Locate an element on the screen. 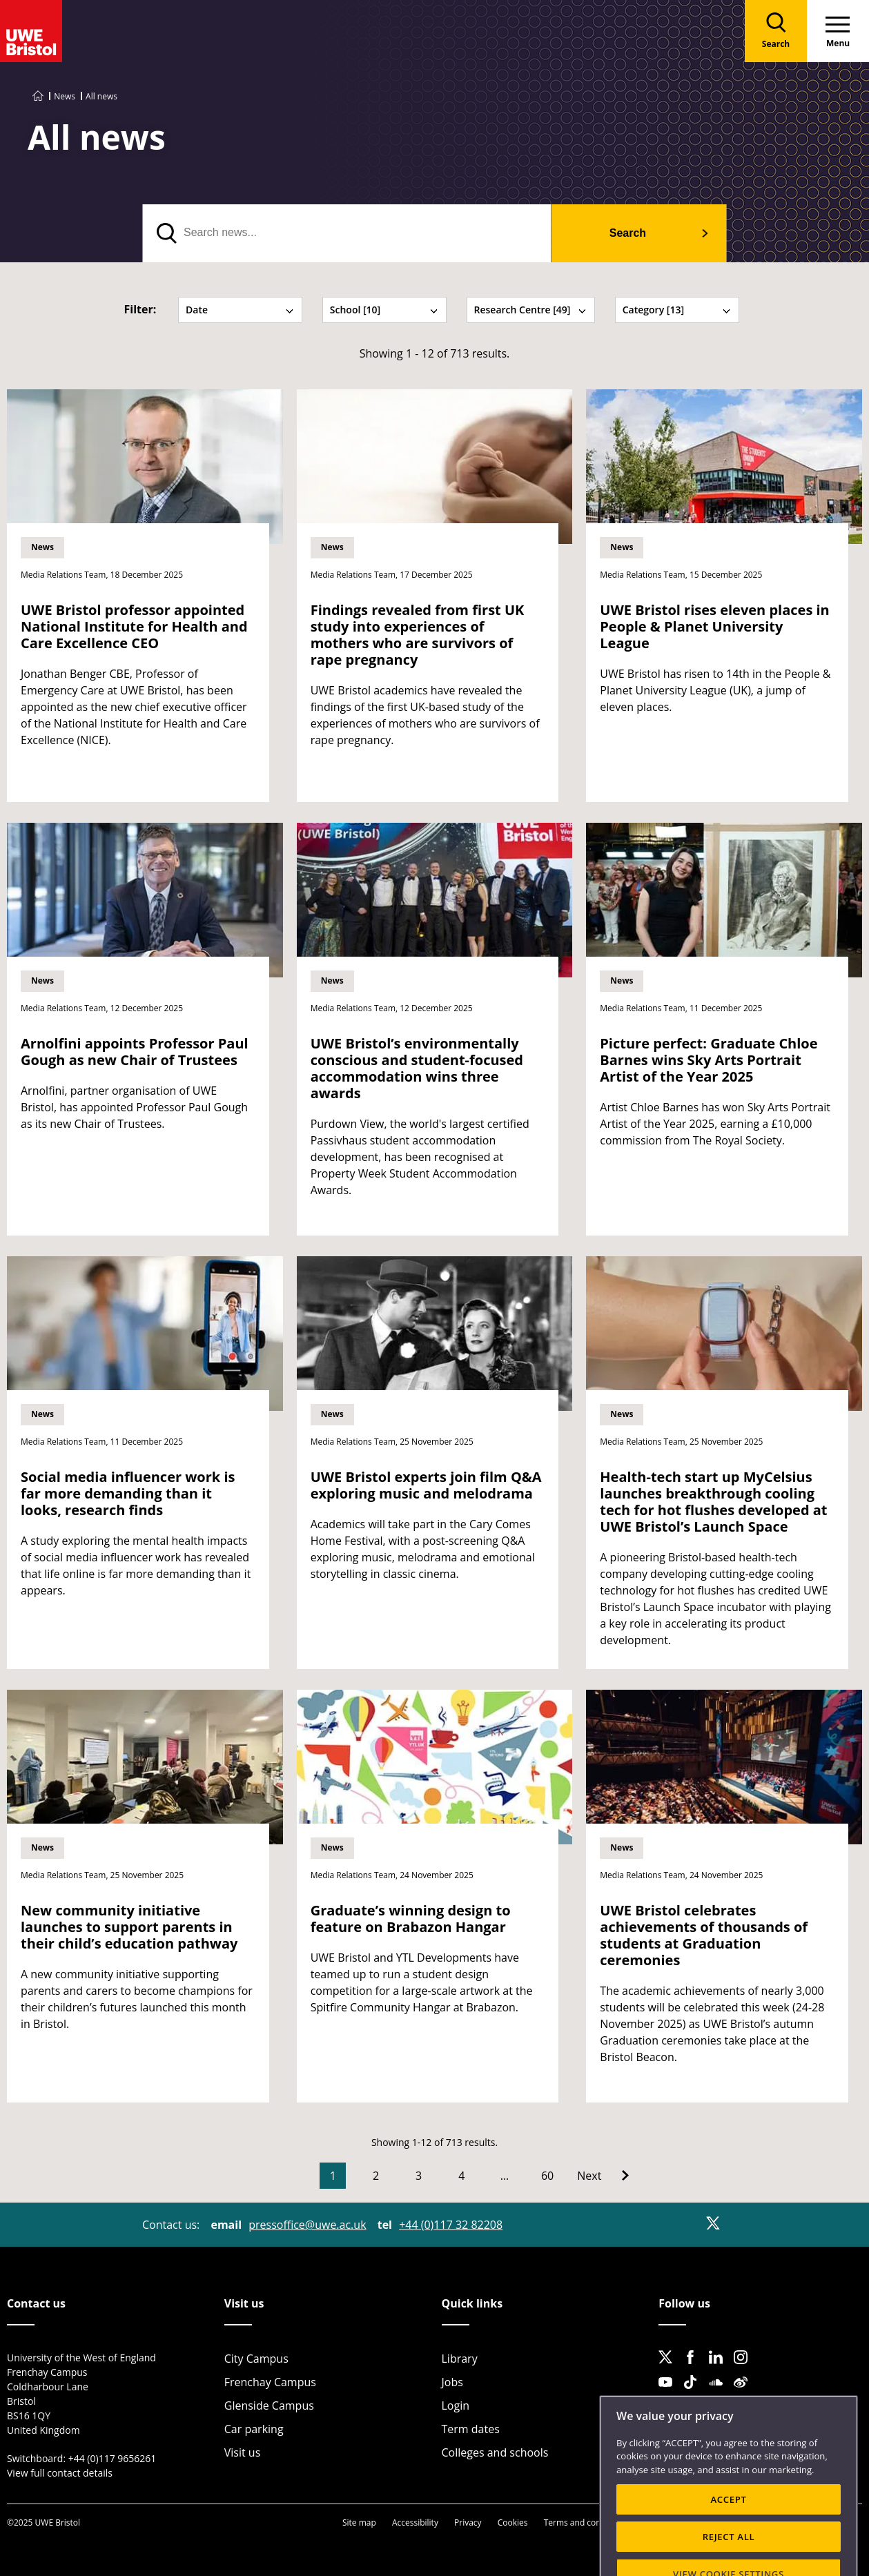 Image resolution: width=869 pixels, height=2576 pixels. News is located at coordinates (64, 96).